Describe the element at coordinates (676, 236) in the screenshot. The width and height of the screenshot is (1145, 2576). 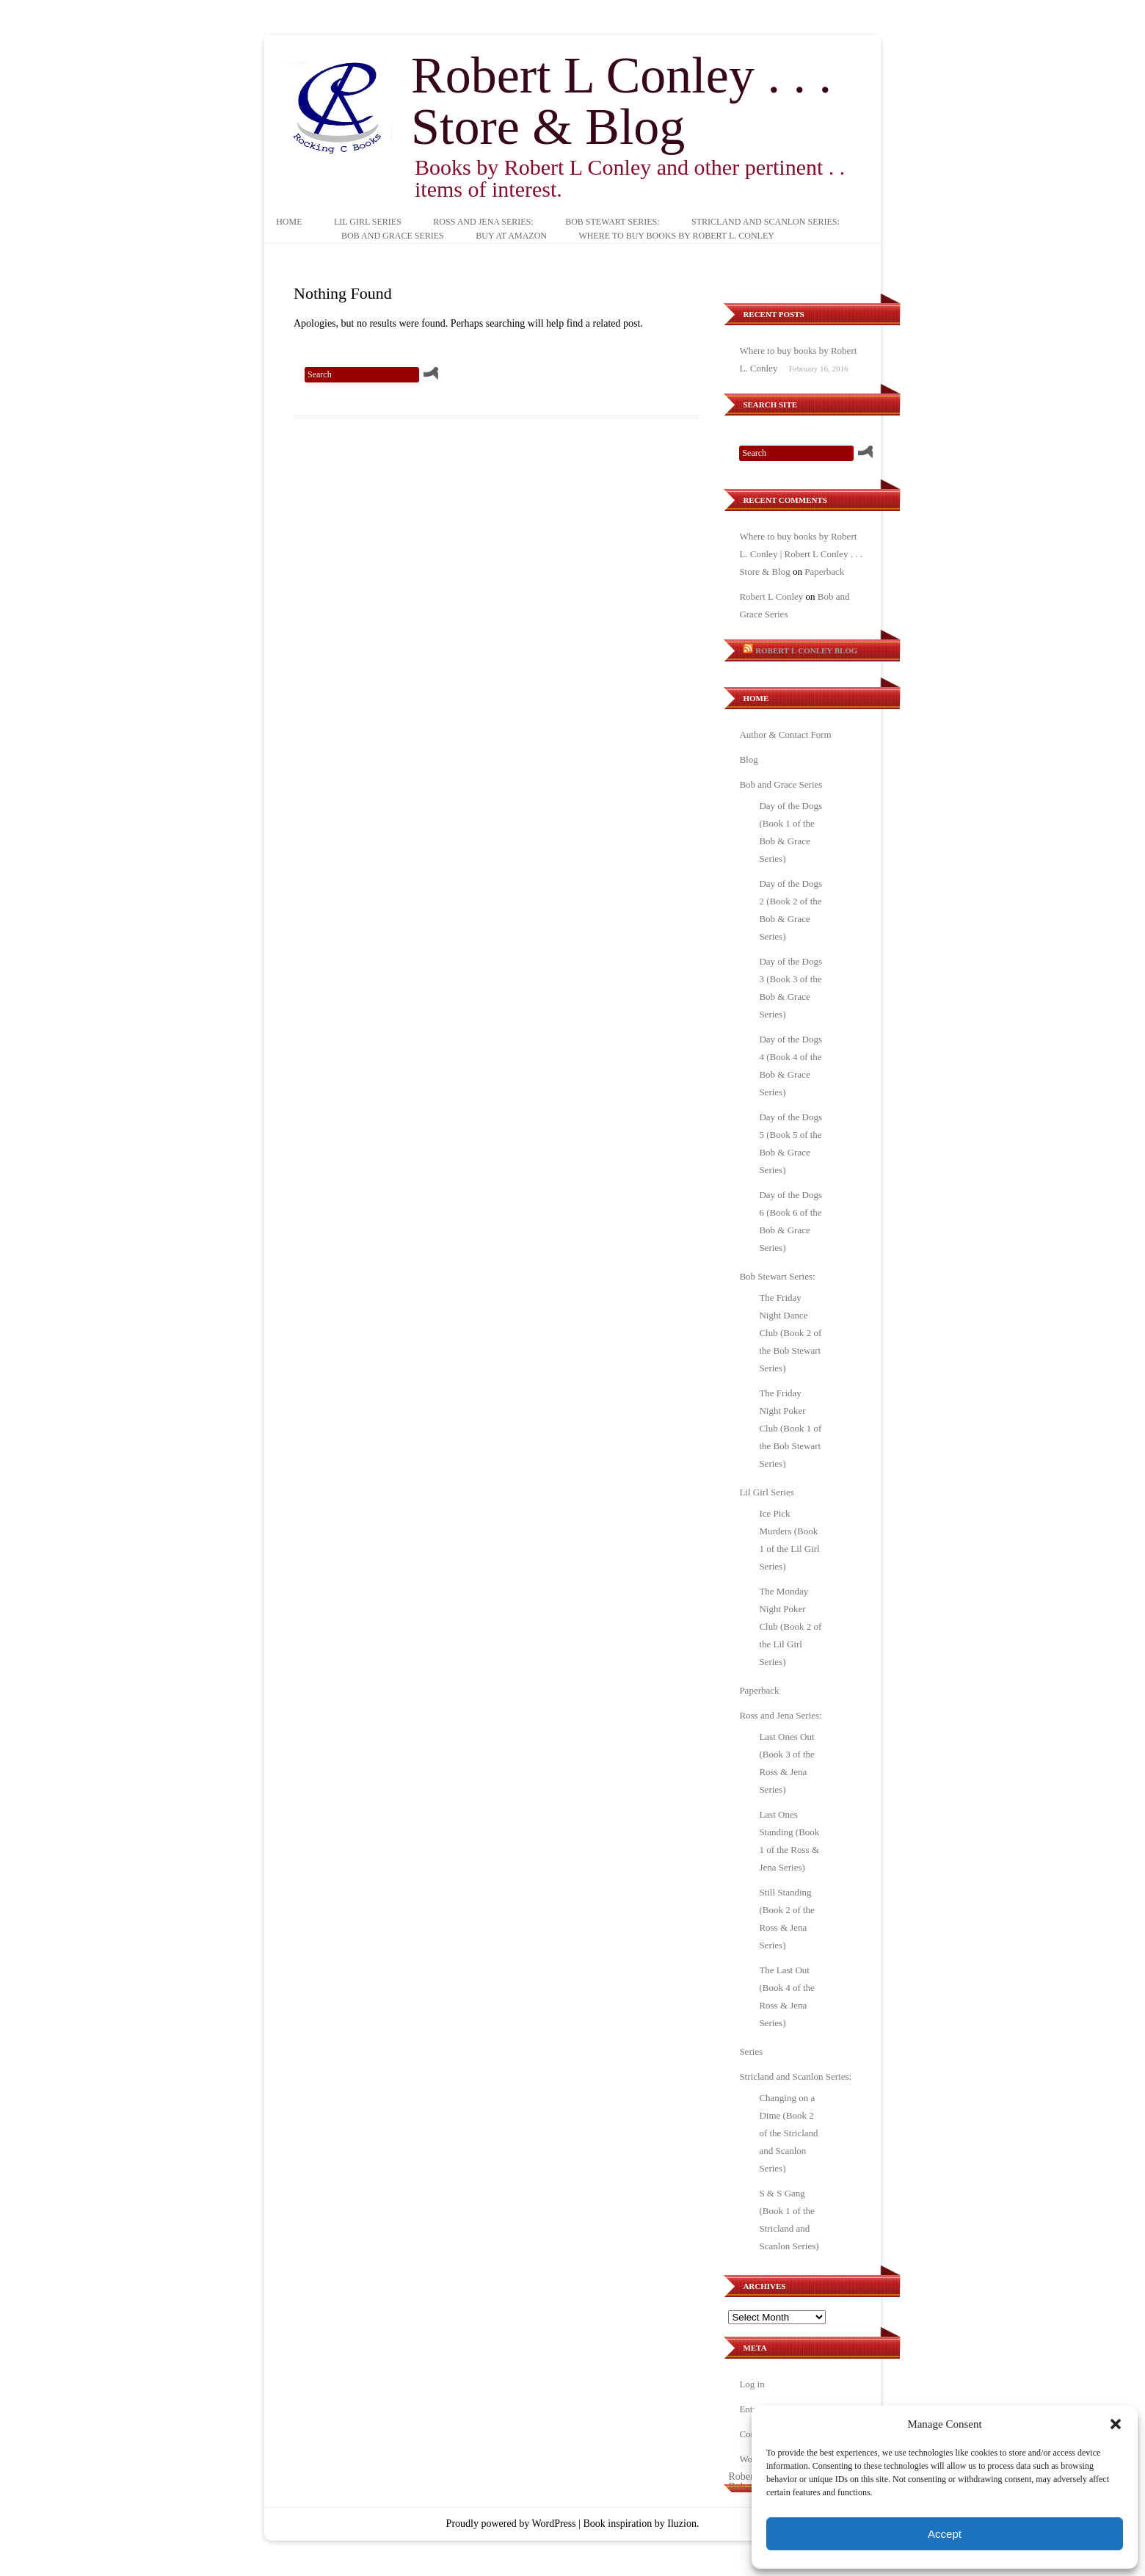
I see `Where to buy books by Robert L. Conley` at that location.